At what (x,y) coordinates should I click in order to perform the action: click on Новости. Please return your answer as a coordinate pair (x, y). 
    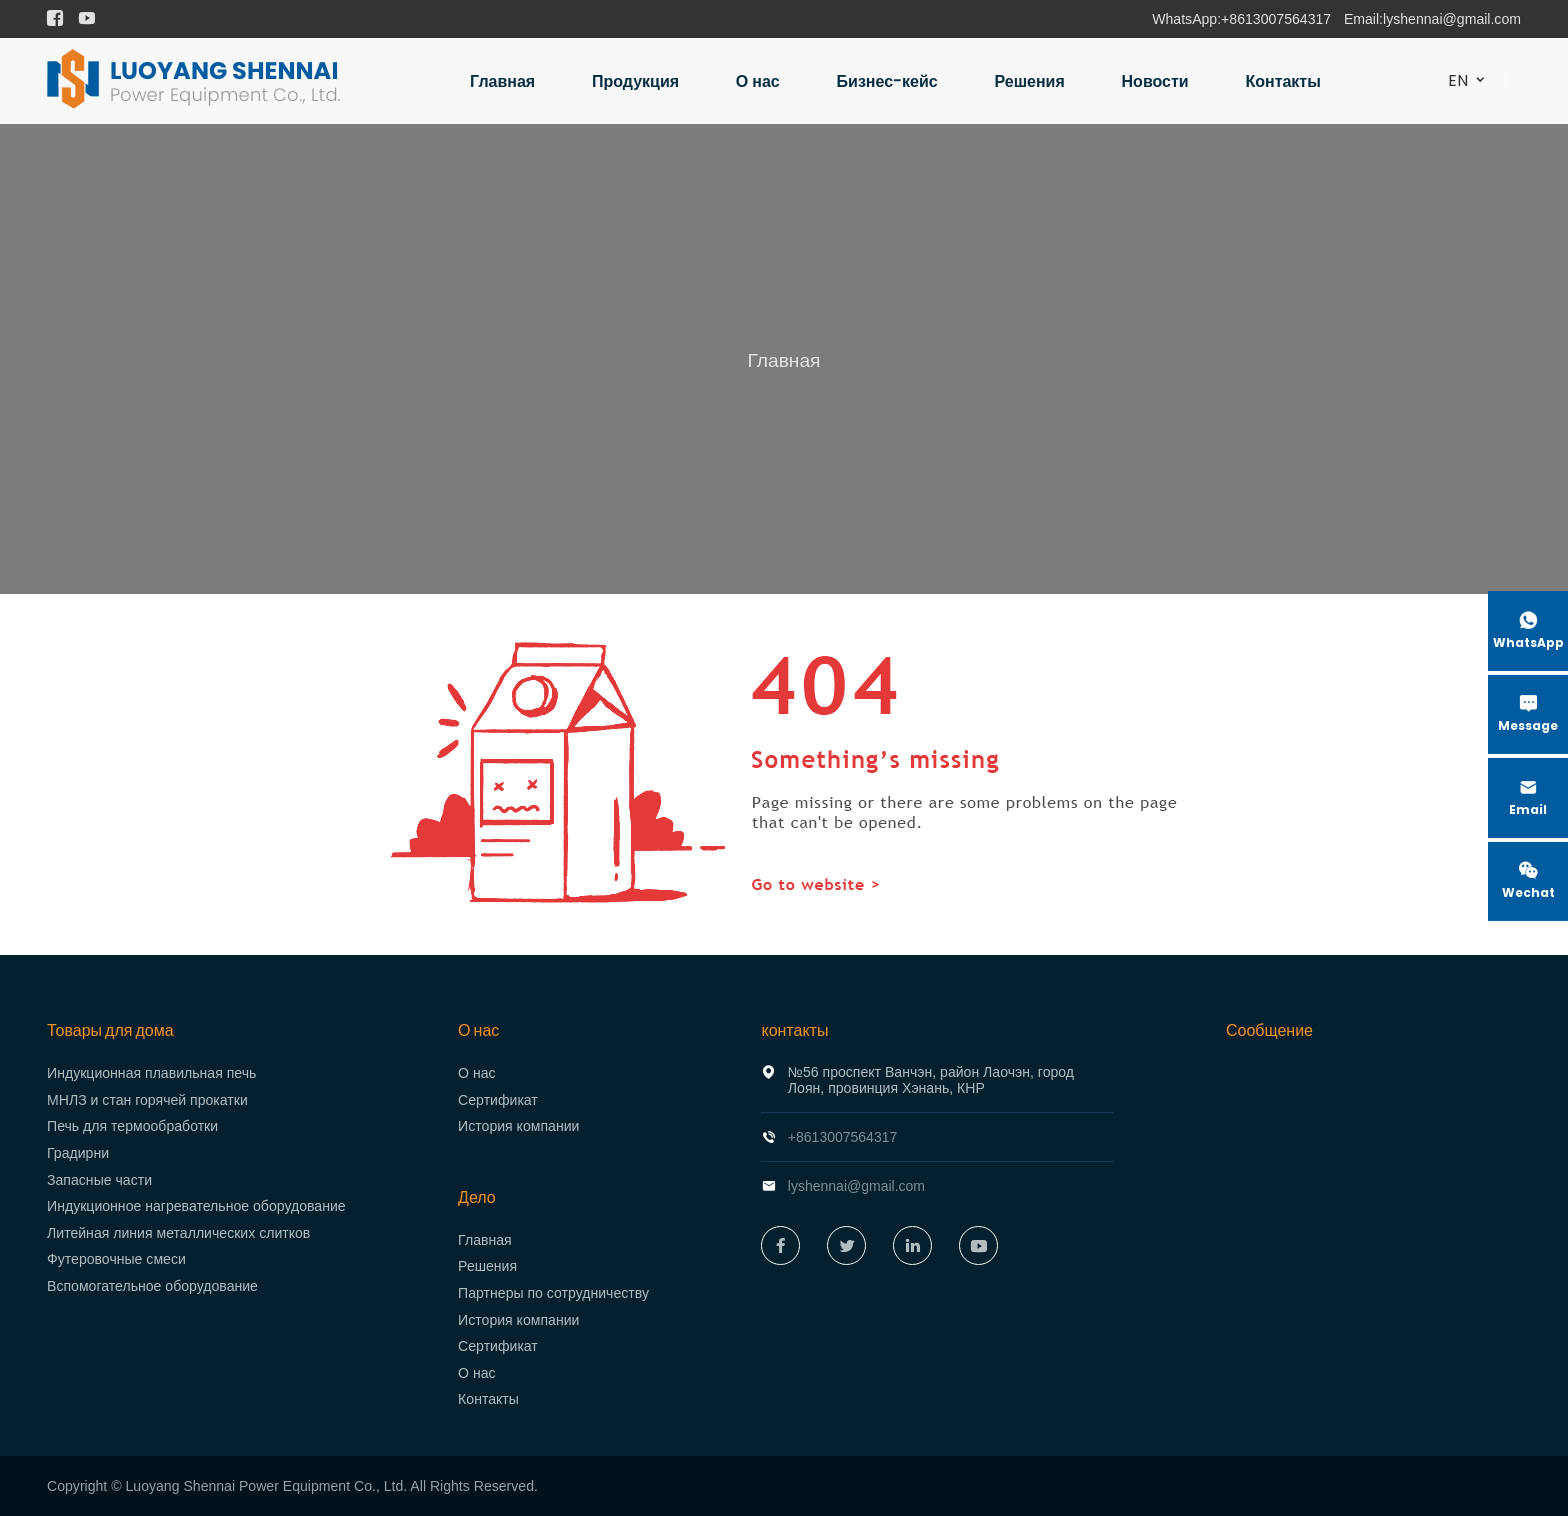
    Looking at the image, I should click on (1155, 81).